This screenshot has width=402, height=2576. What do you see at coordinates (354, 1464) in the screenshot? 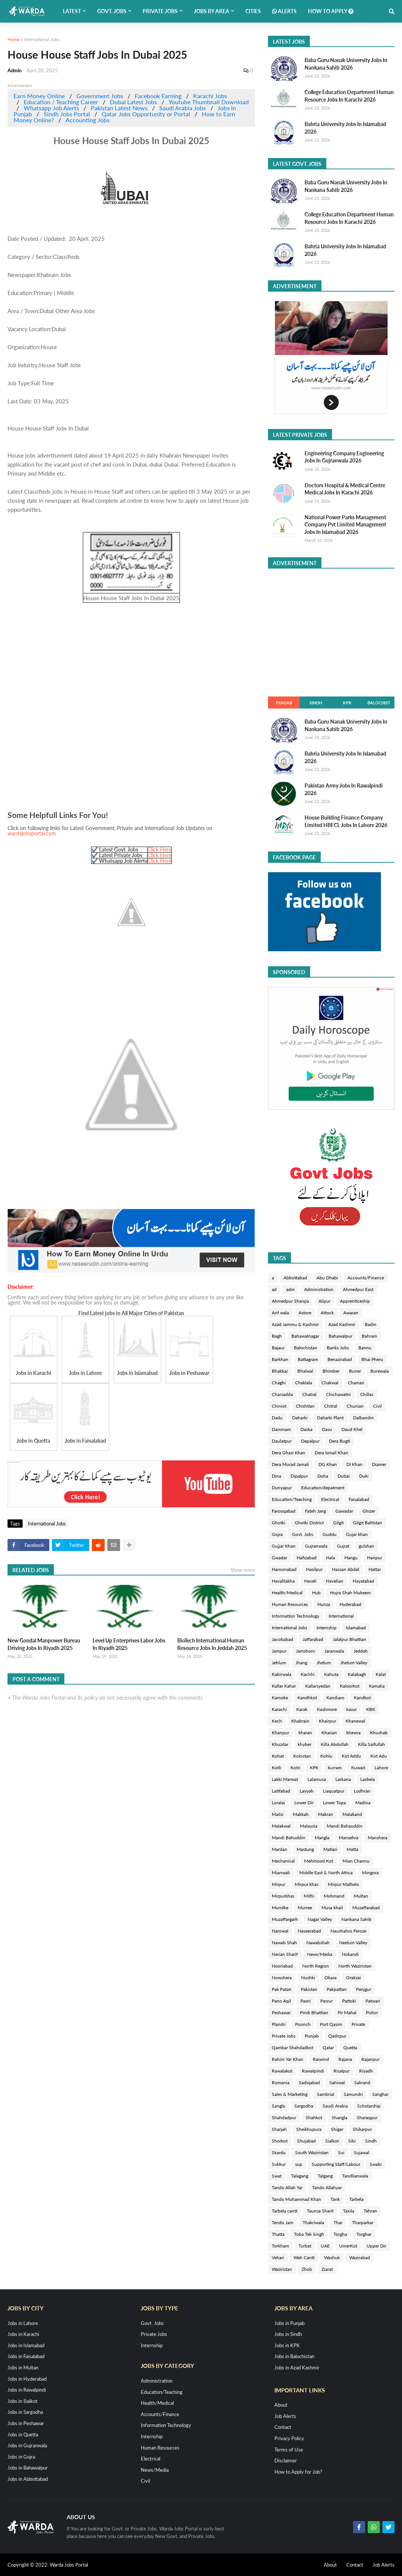
I see `DI Khan` at bounding box center [354, 1464].